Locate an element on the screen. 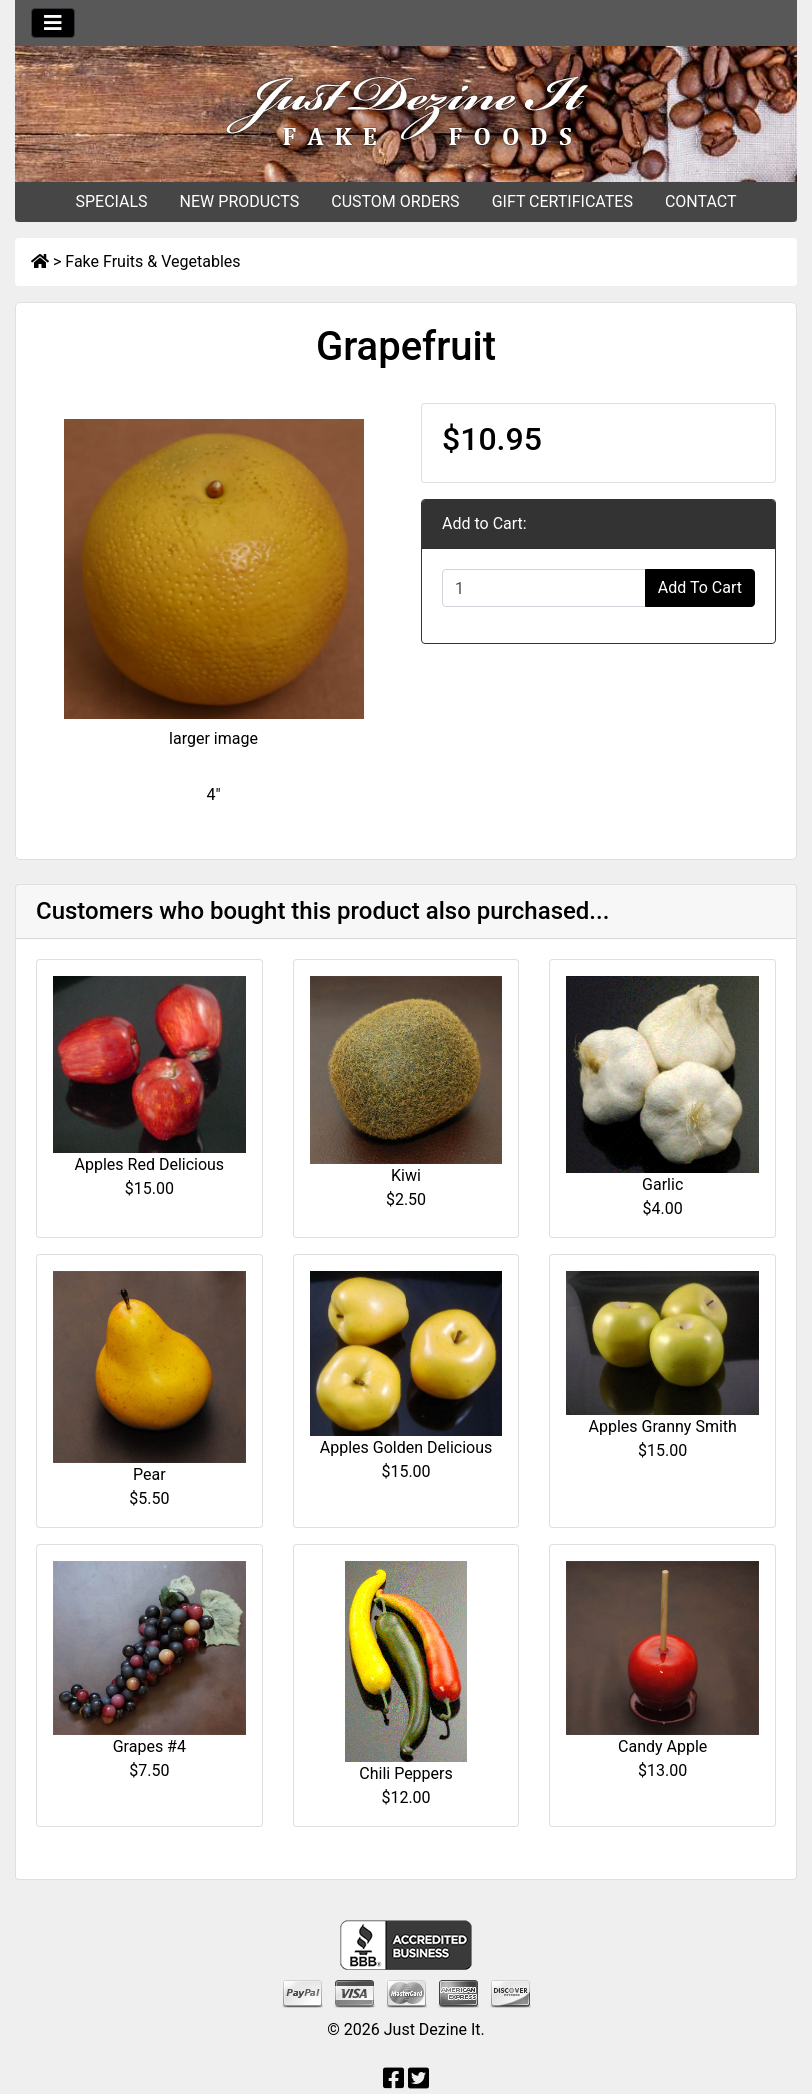 This screenshot has height=2094, width=812. Add To Cart is located at coordinates (700, 587).